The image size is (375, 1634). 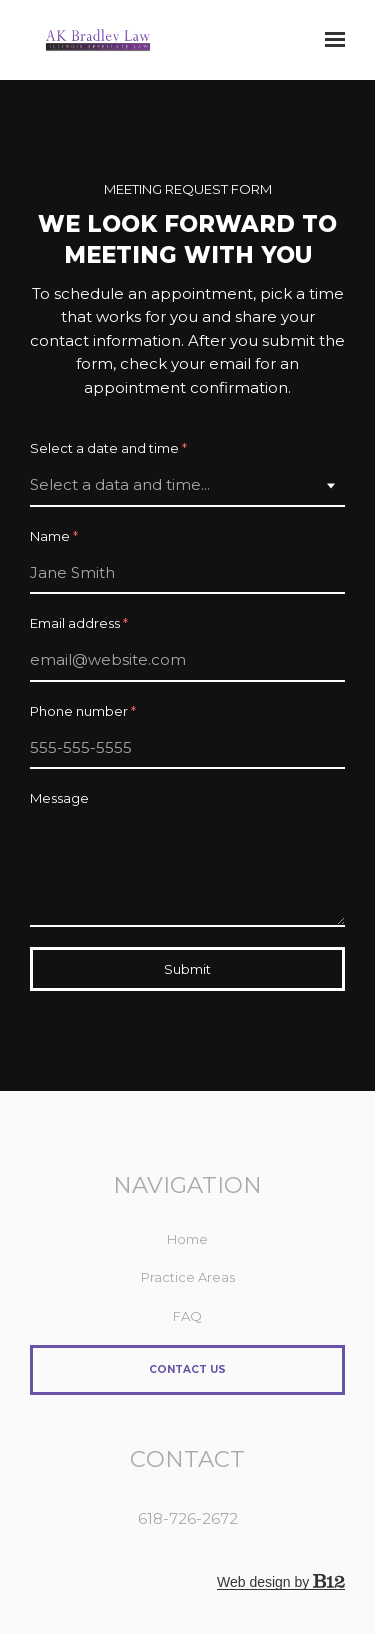 I want to click on Select a date and time, so click(x=108, y=448).